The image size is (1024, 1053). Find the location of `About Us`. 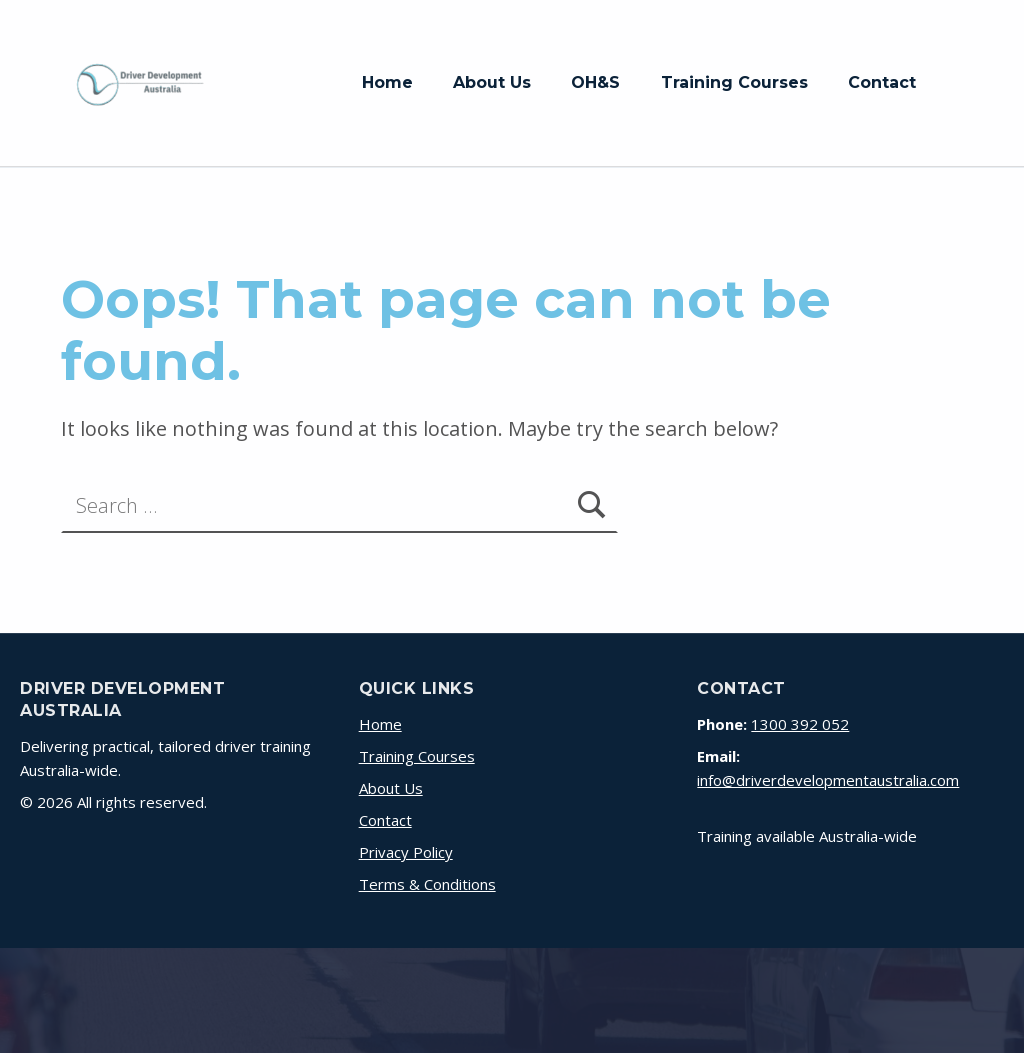

About Us is located at coordinates (492, 82).